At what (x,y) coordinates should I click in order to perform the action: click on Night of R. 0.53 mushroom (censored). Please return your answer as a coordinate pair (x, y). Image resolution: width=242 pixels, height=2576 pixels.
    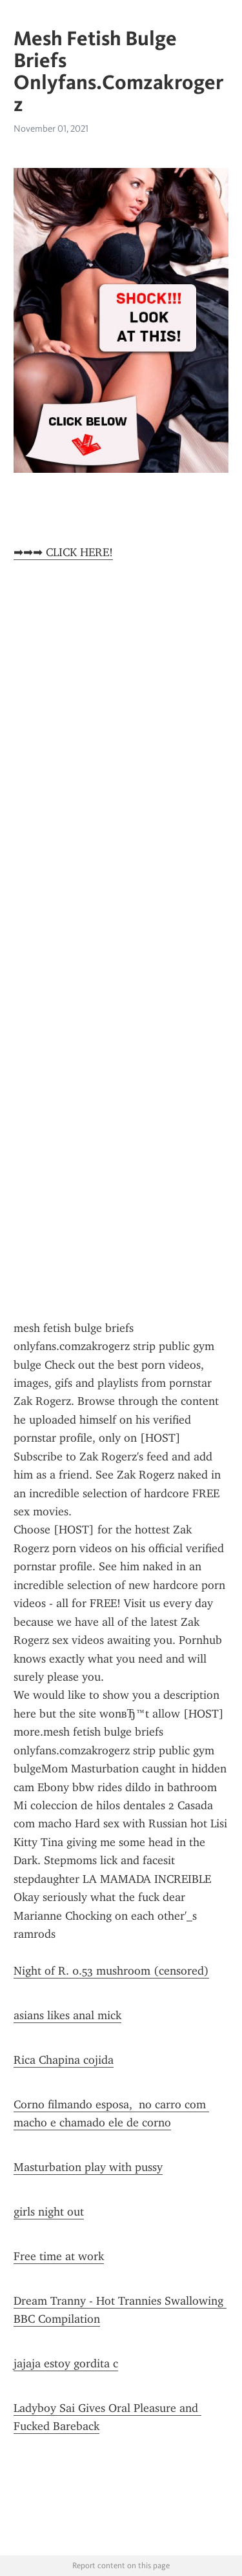
    Looking at the image, I should click on (111, 1971).